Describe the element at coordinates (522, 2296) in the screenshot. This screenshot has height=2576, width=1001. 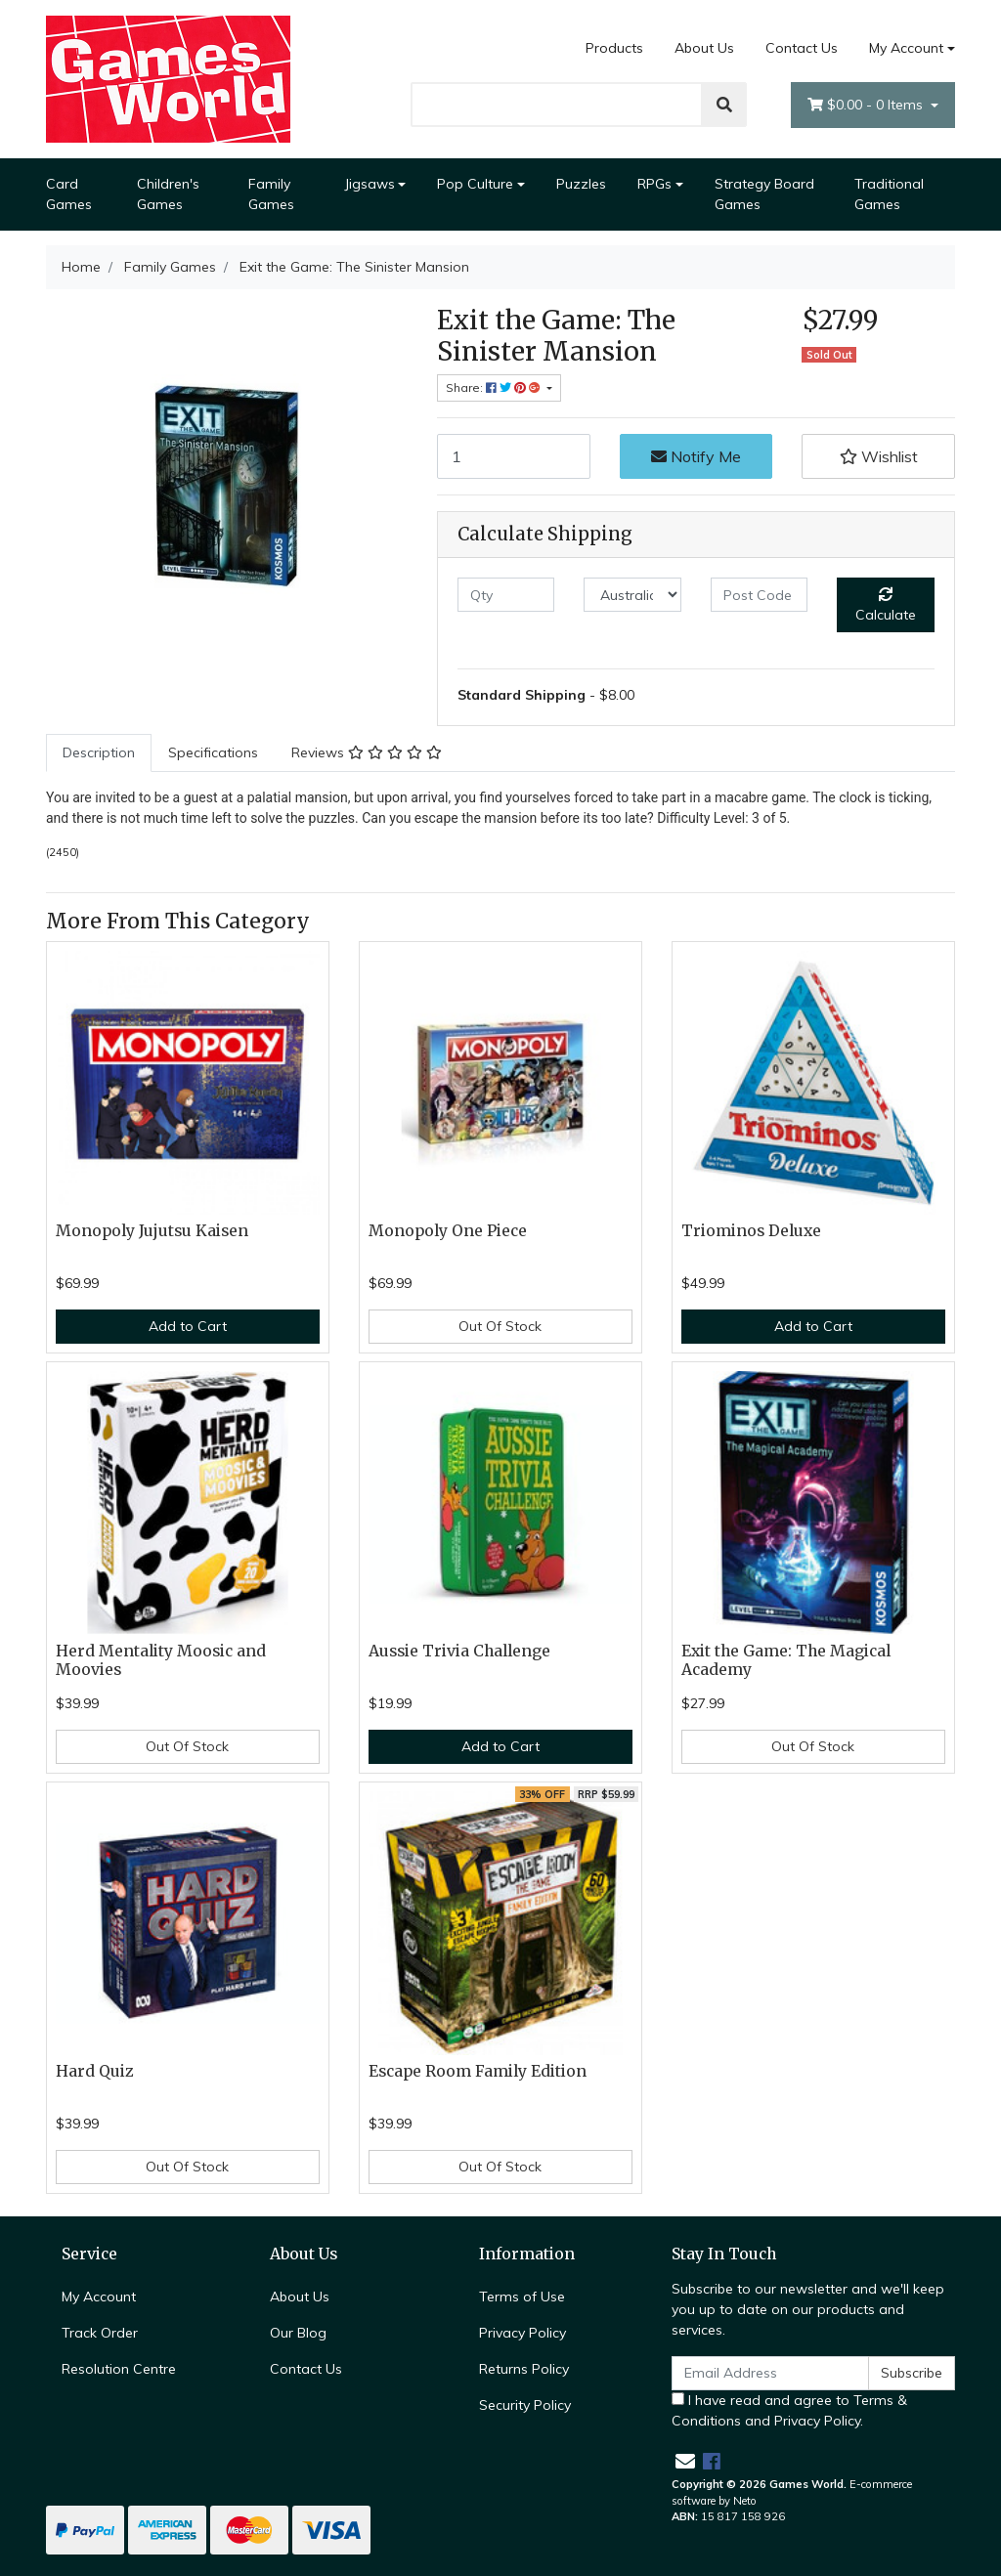
I see `Terms of Use` at that location.